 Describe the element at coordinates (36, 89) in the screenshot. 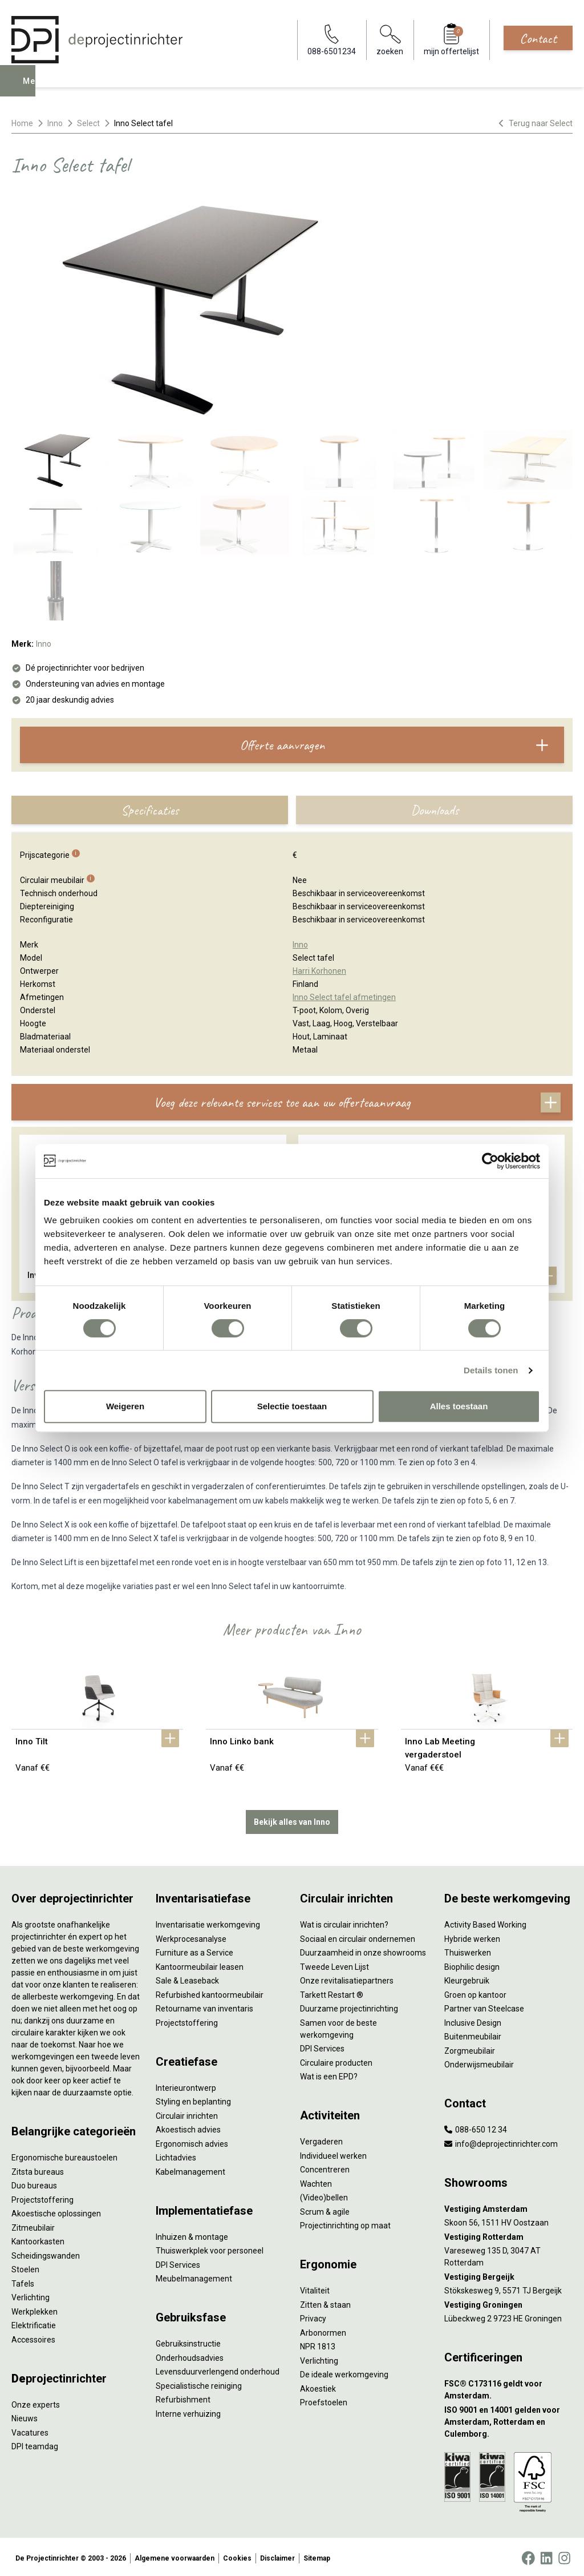

I see `Menu` at that location.